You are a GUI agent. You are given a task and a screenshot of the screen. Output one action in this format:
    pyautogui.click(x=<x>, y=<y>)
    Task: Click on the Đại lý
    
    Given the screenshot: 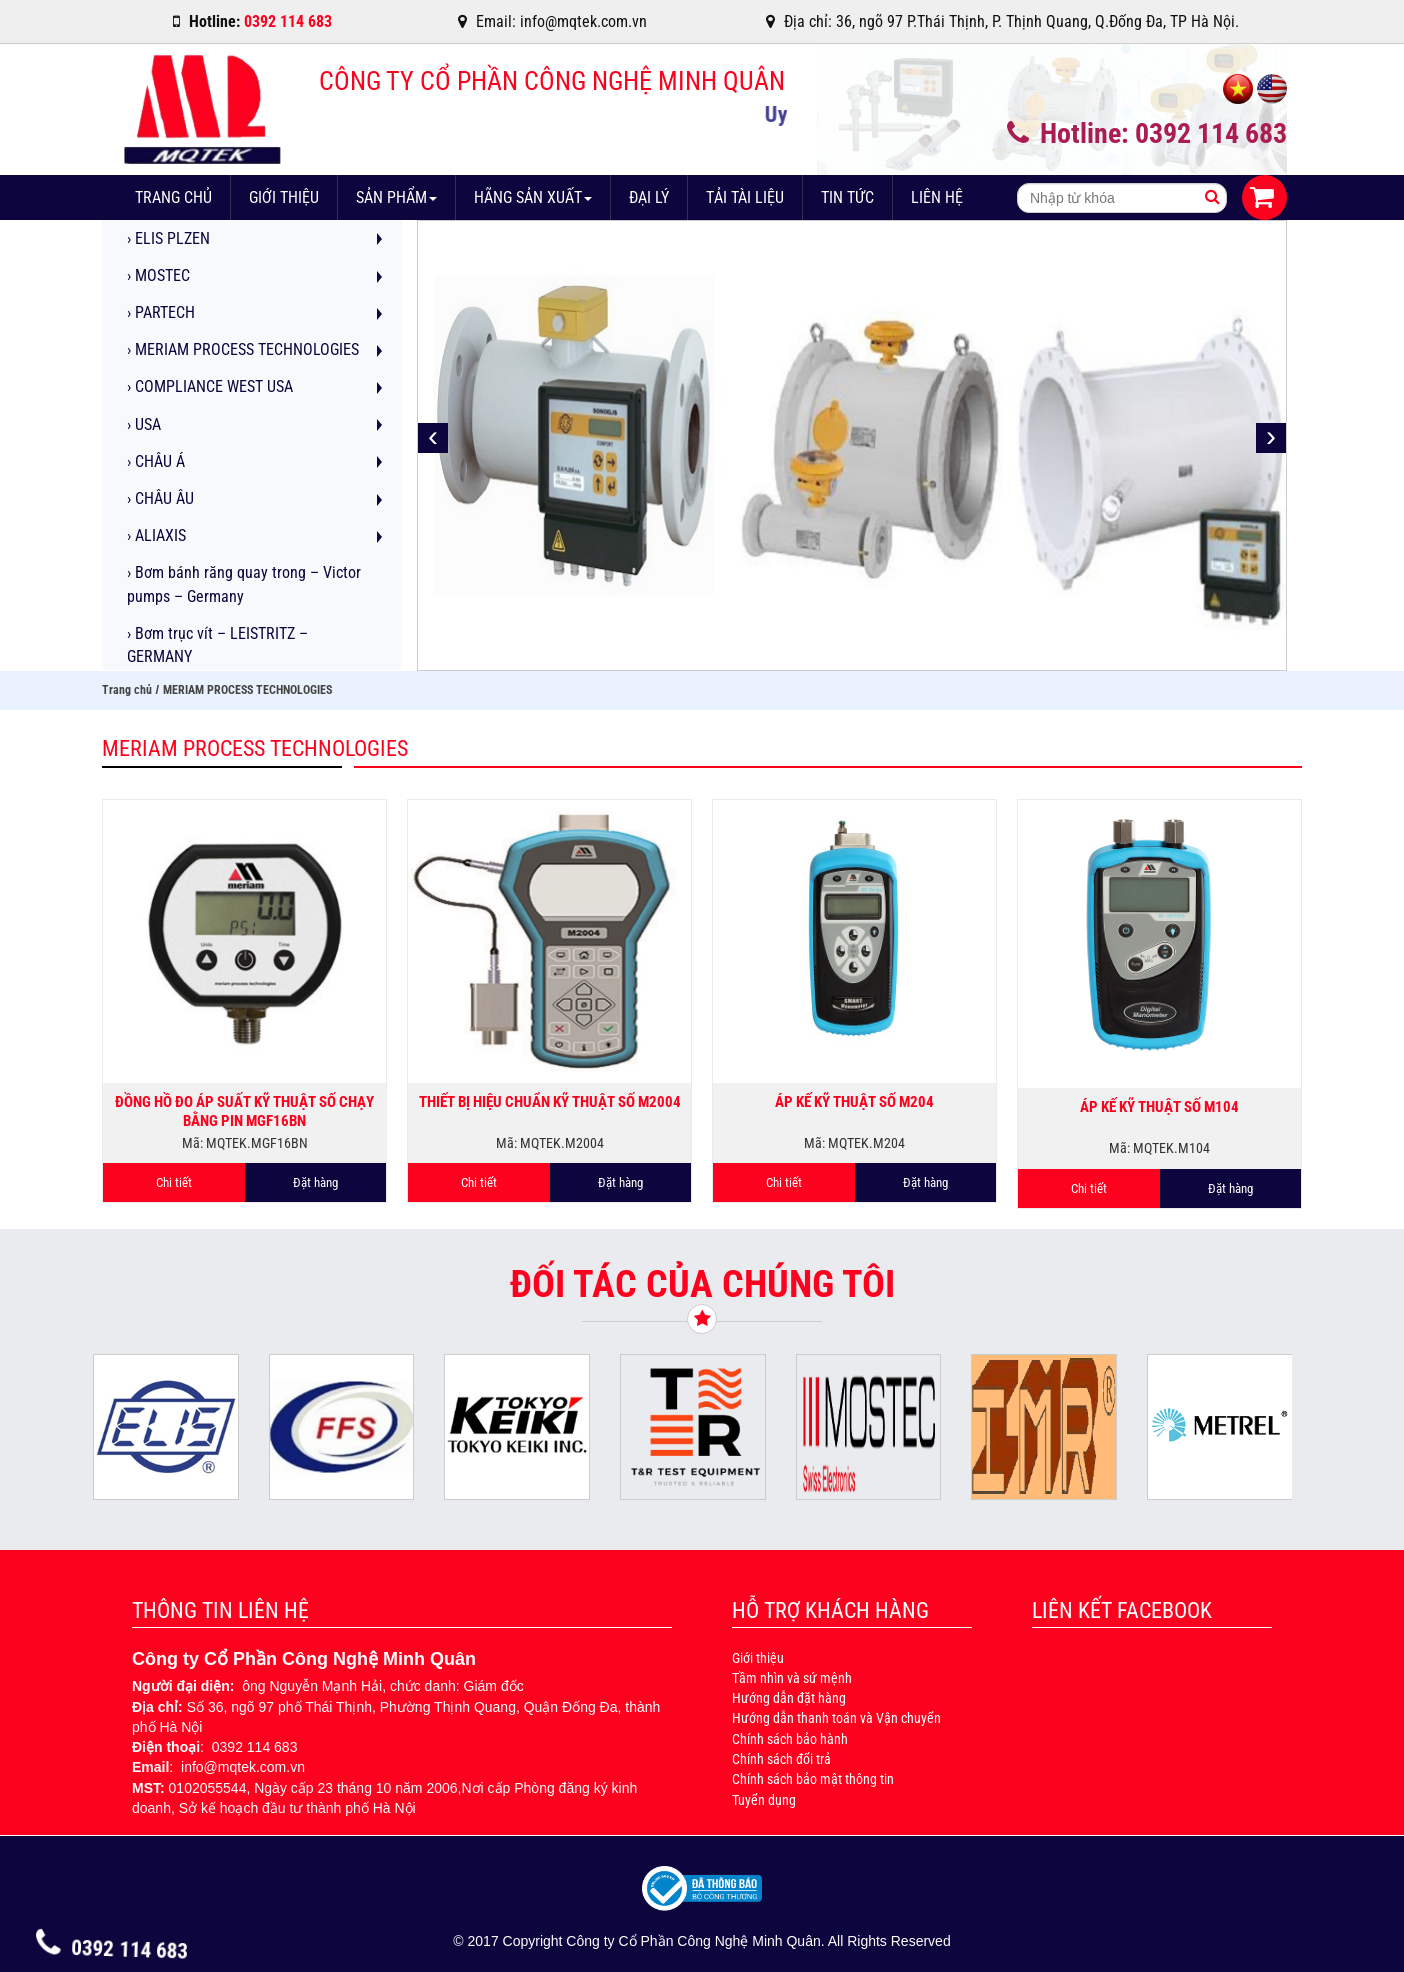 What is the action you would take?
    pyautogui.click(x=649, y=197)
    